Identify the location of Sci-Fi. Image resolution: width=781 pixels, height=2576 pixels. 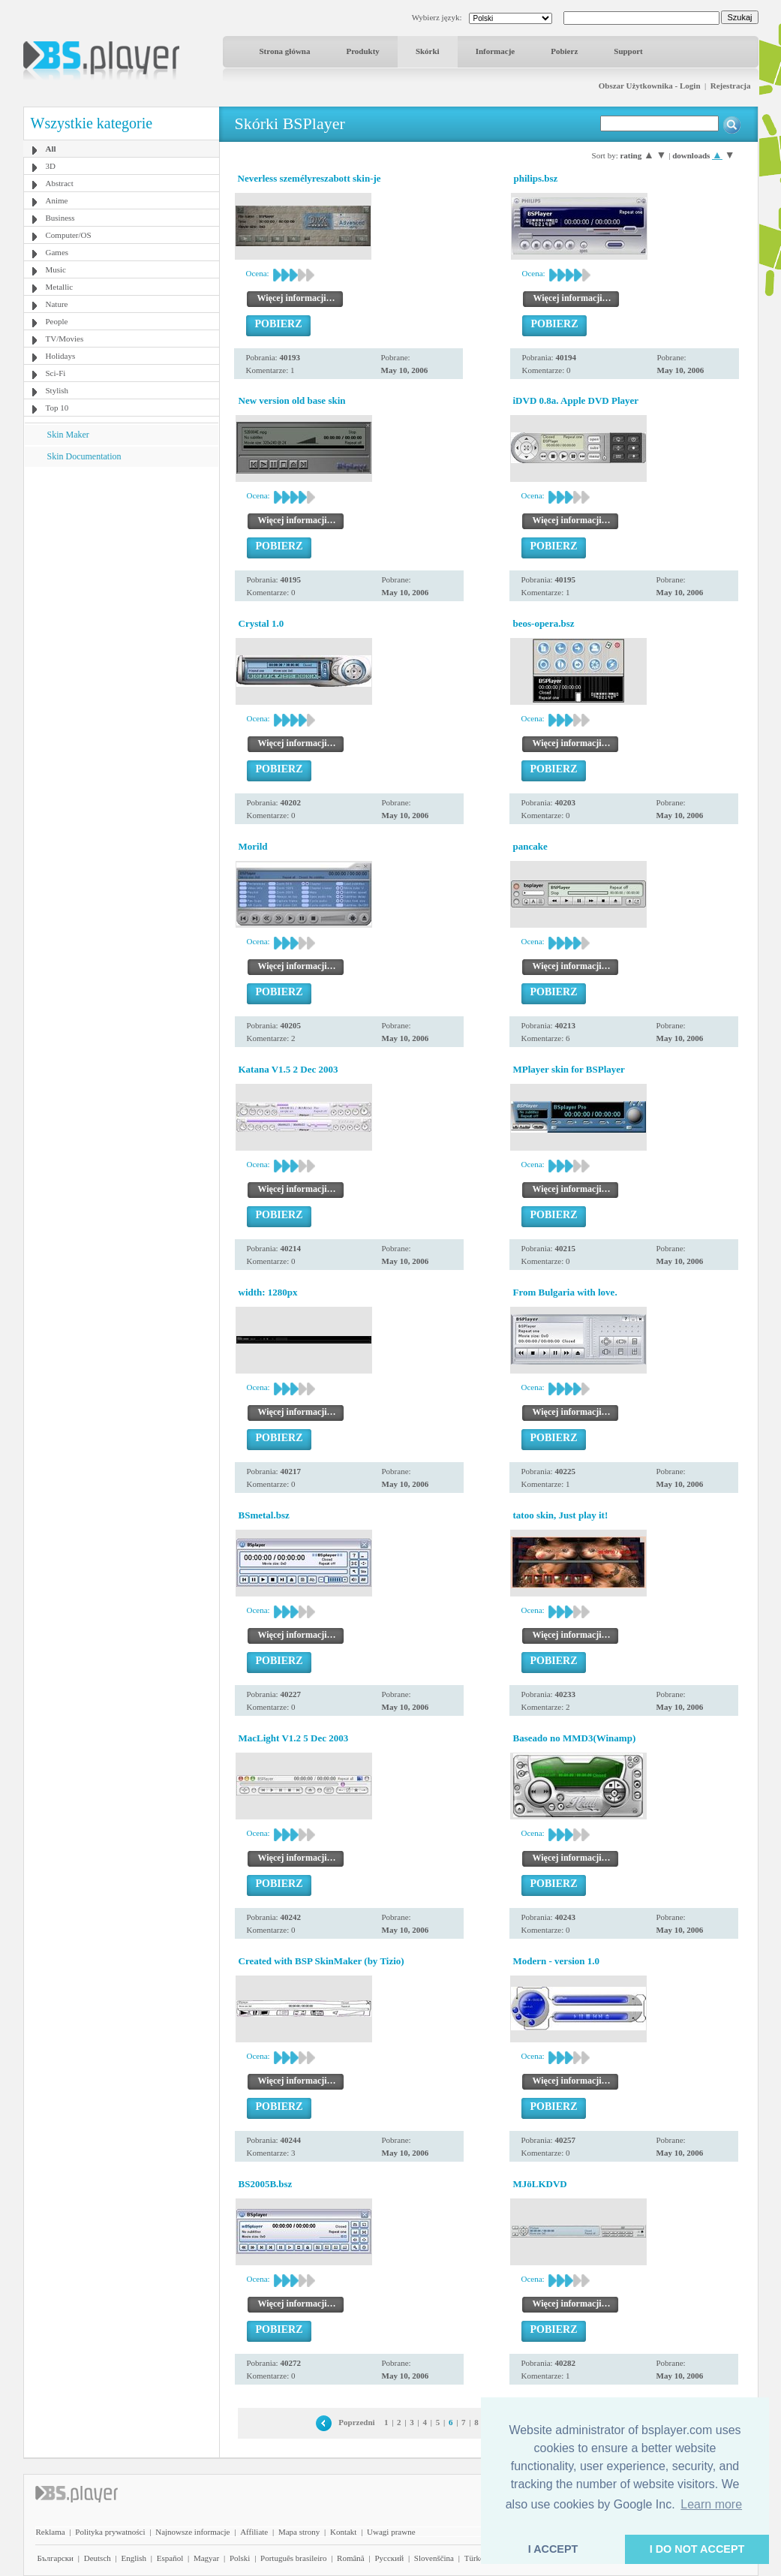
(56, 373).